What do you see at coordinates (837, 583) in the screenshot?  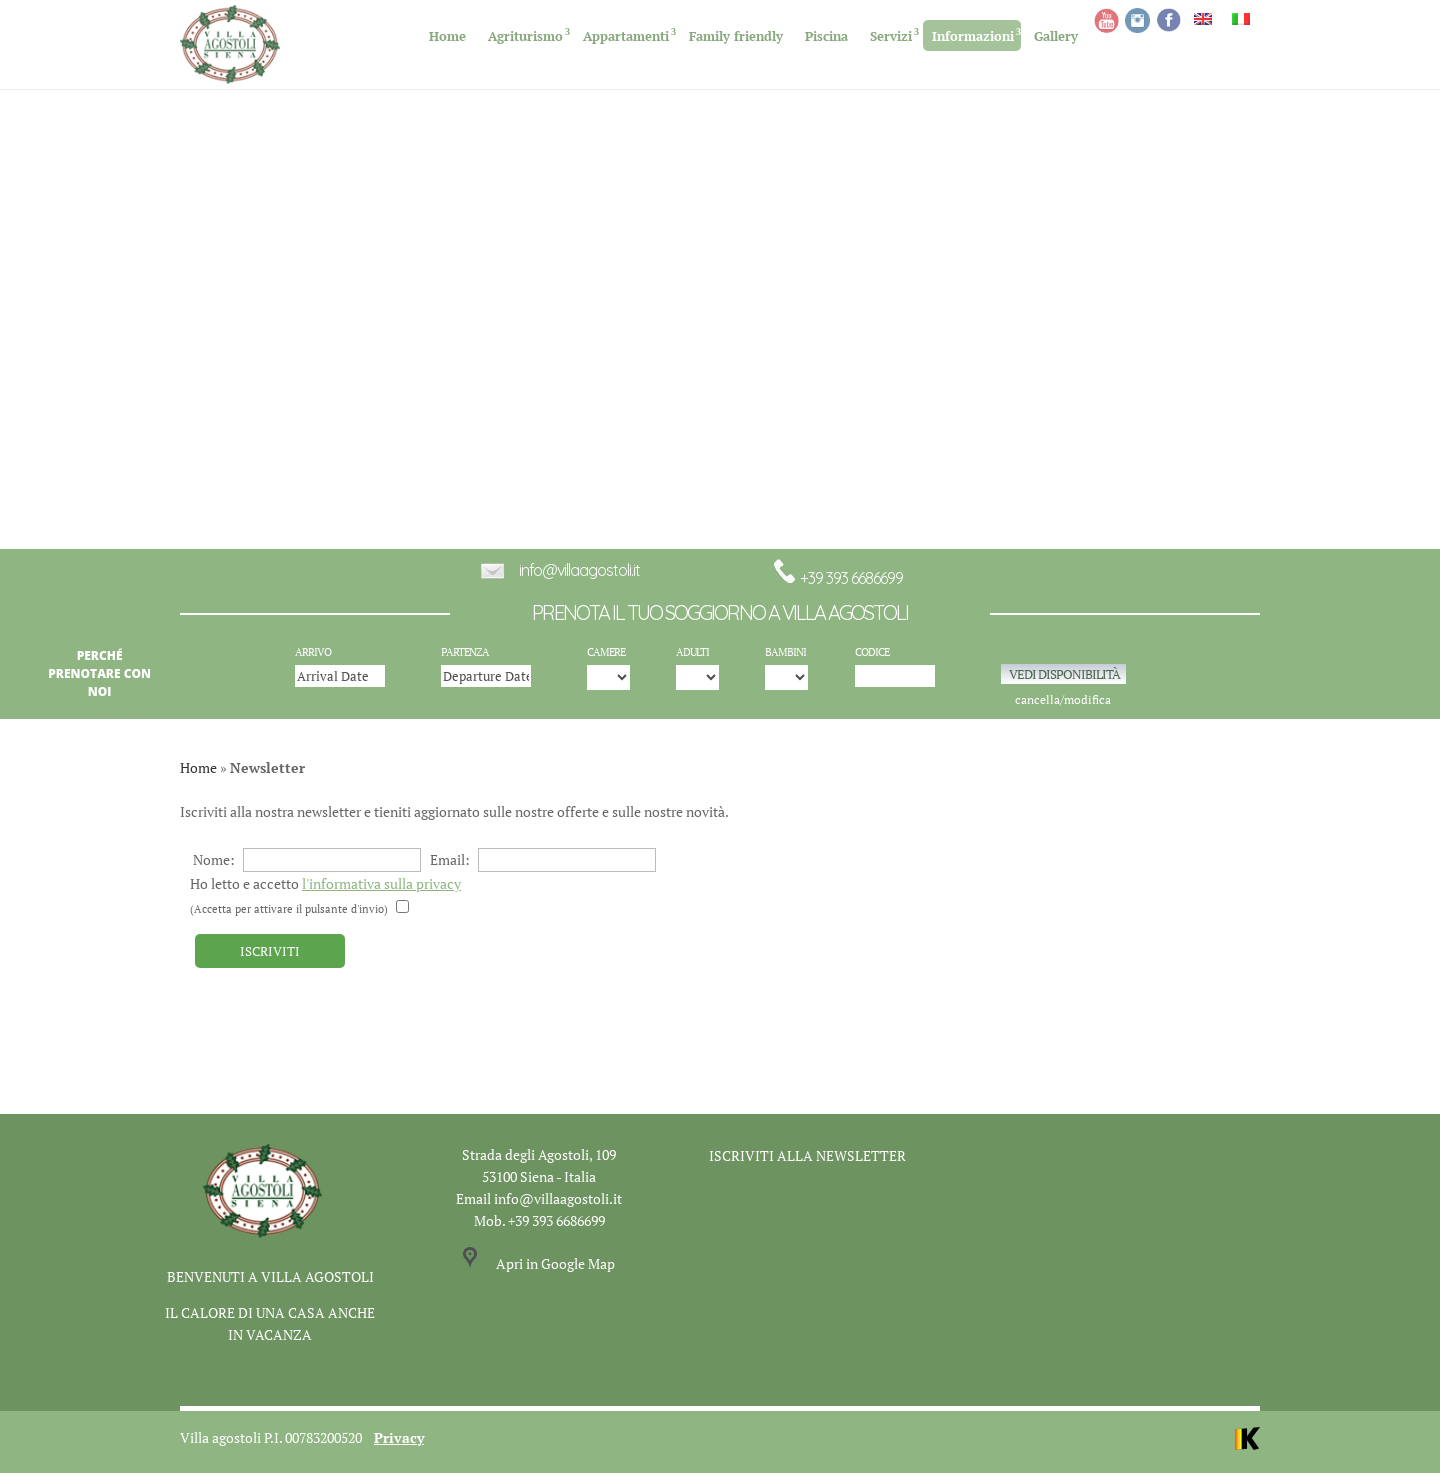 I see `+39 393 6686699` at bounding box center [837, 583].